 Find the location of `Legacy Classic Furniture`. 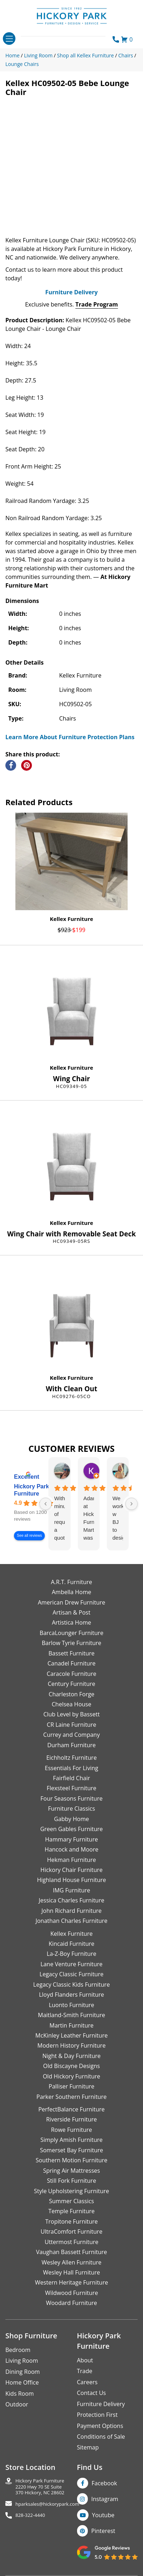

Legacy Classic Furniture is located at coordinates (71, 1974).